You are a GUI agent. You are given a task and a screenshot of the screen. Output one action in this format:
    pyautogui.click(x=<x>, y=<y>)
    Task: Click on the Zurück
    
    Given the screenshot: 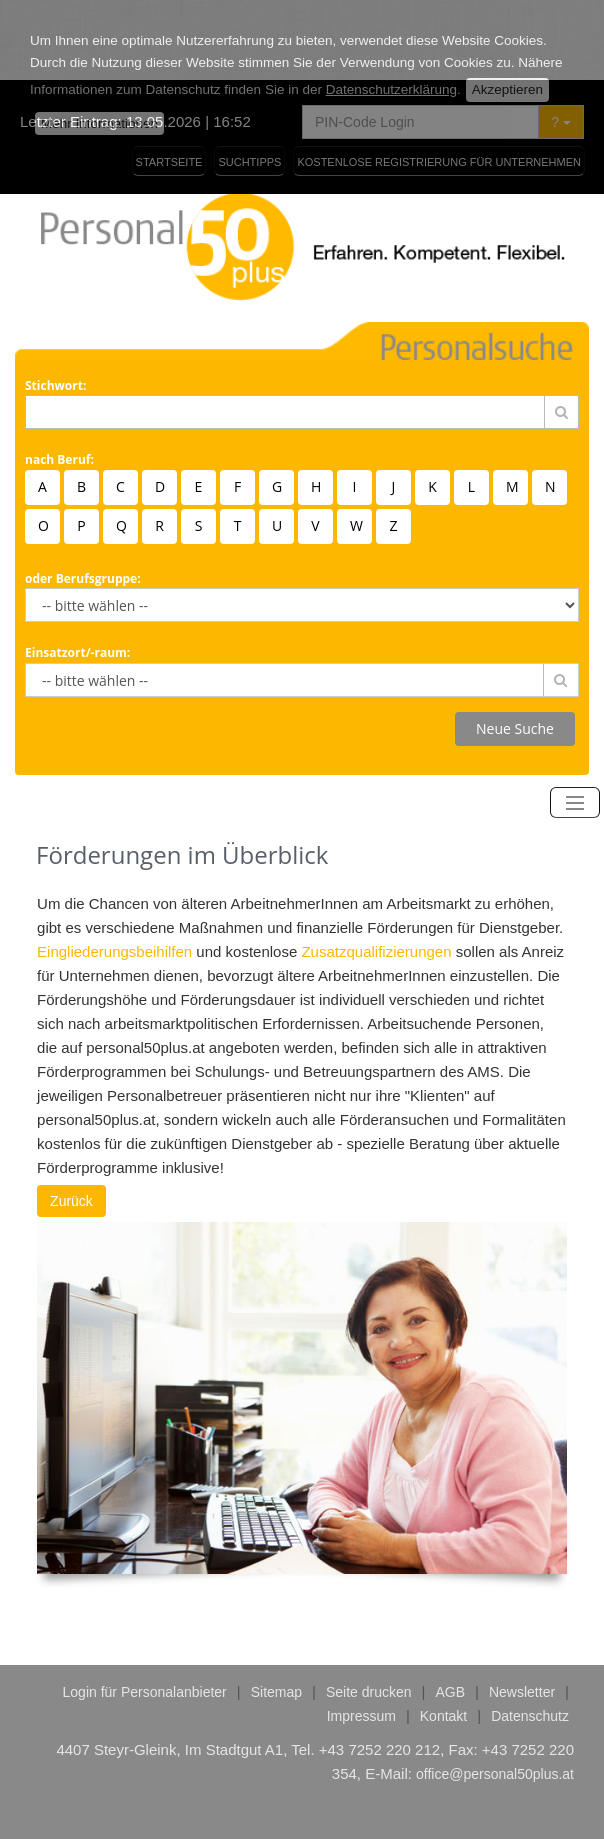 What is the action you would take?
    pyautogui.click(x=71, y=1121)
    